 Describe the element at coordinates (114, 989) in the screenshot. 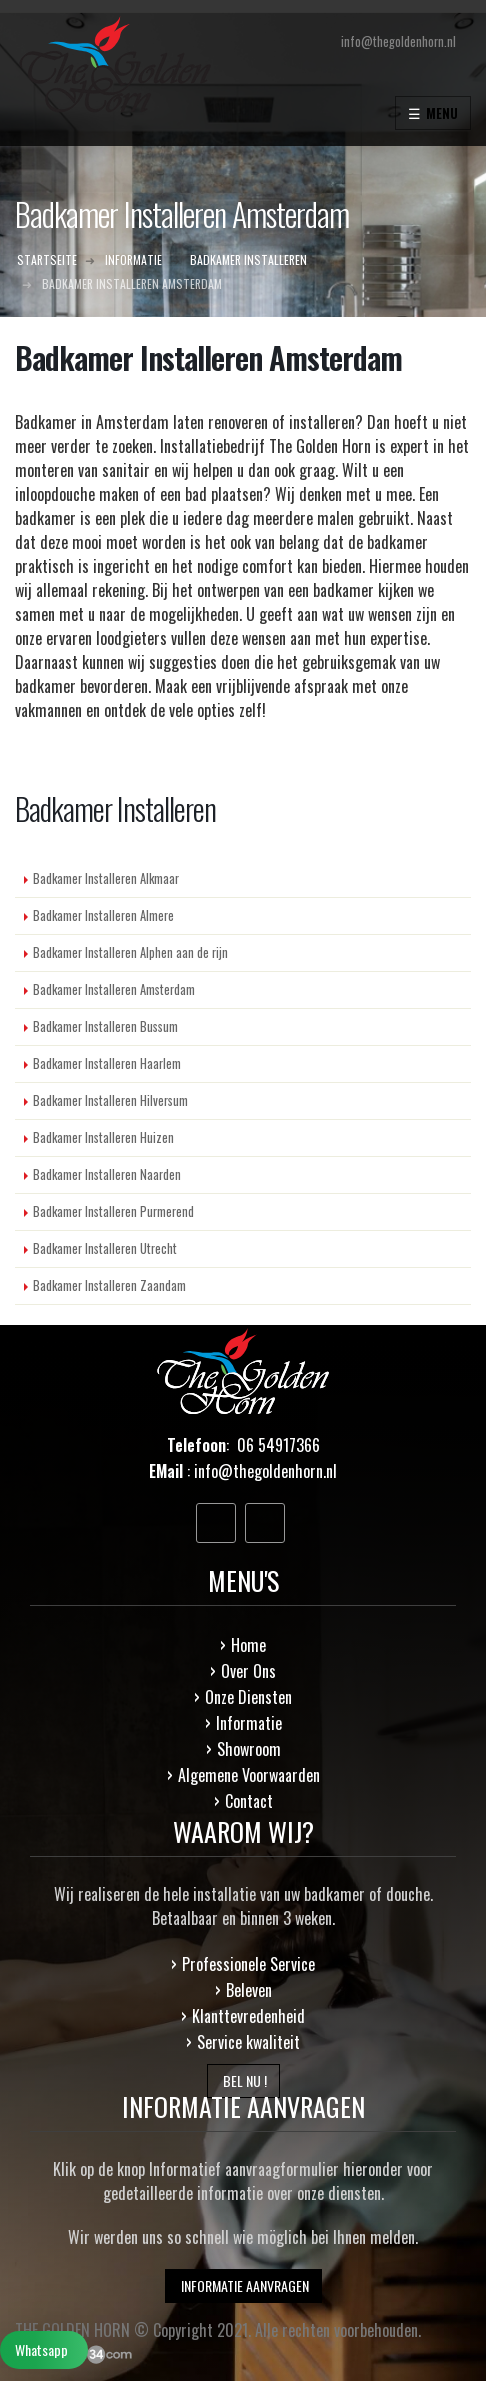

I see `Badkamer Installeren Amsterdam` at that location.